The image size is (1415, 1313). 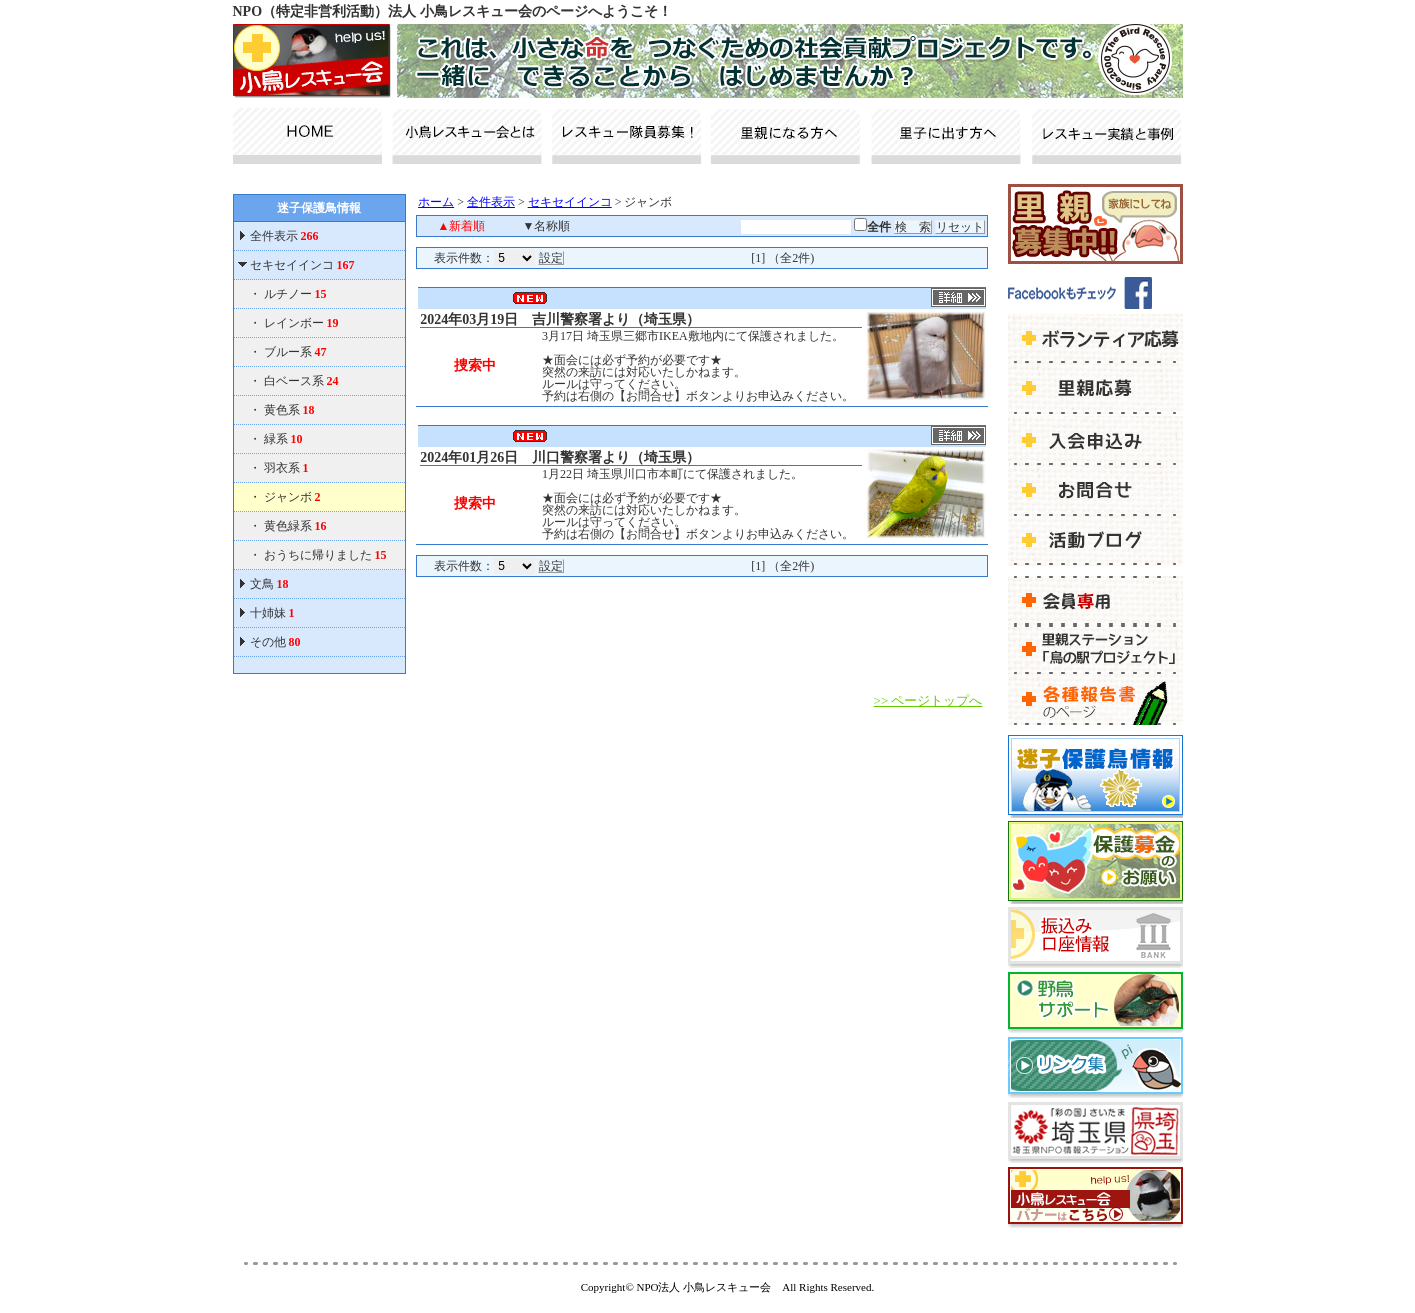 What do you see at coordinates (289, 410) in the screenshot?
I see `黄色系` at bounding box center [289, 410].